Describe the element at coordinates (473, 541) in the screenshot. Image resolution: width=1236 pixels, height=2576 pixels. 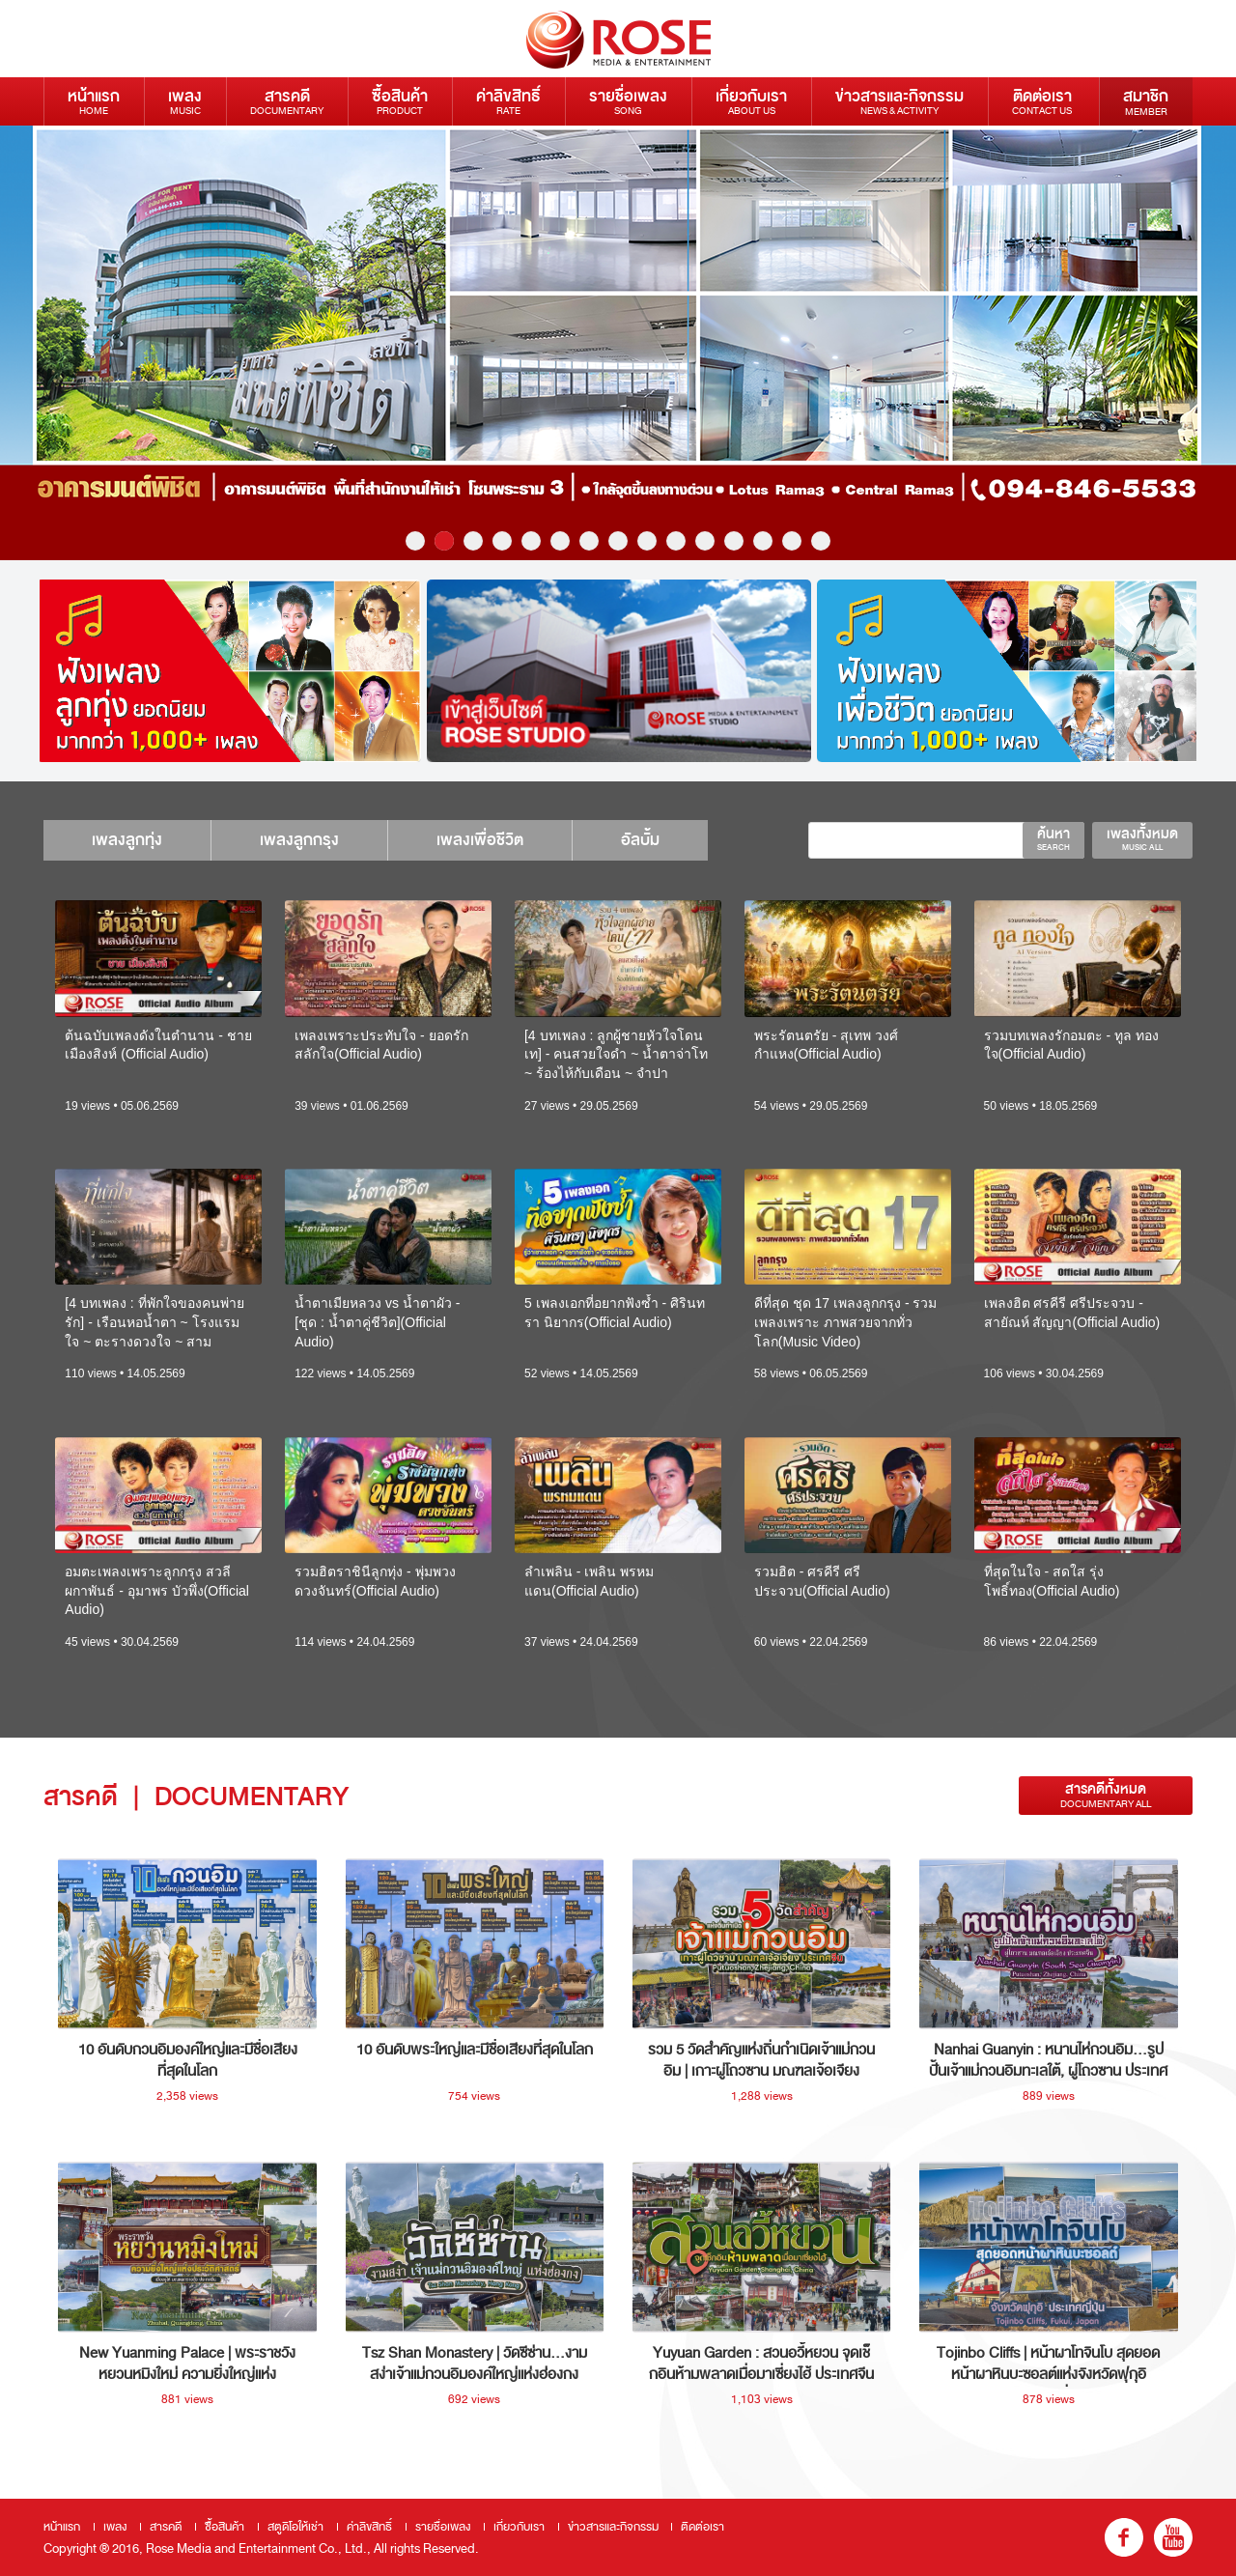
I see `3 [button]` at that location.